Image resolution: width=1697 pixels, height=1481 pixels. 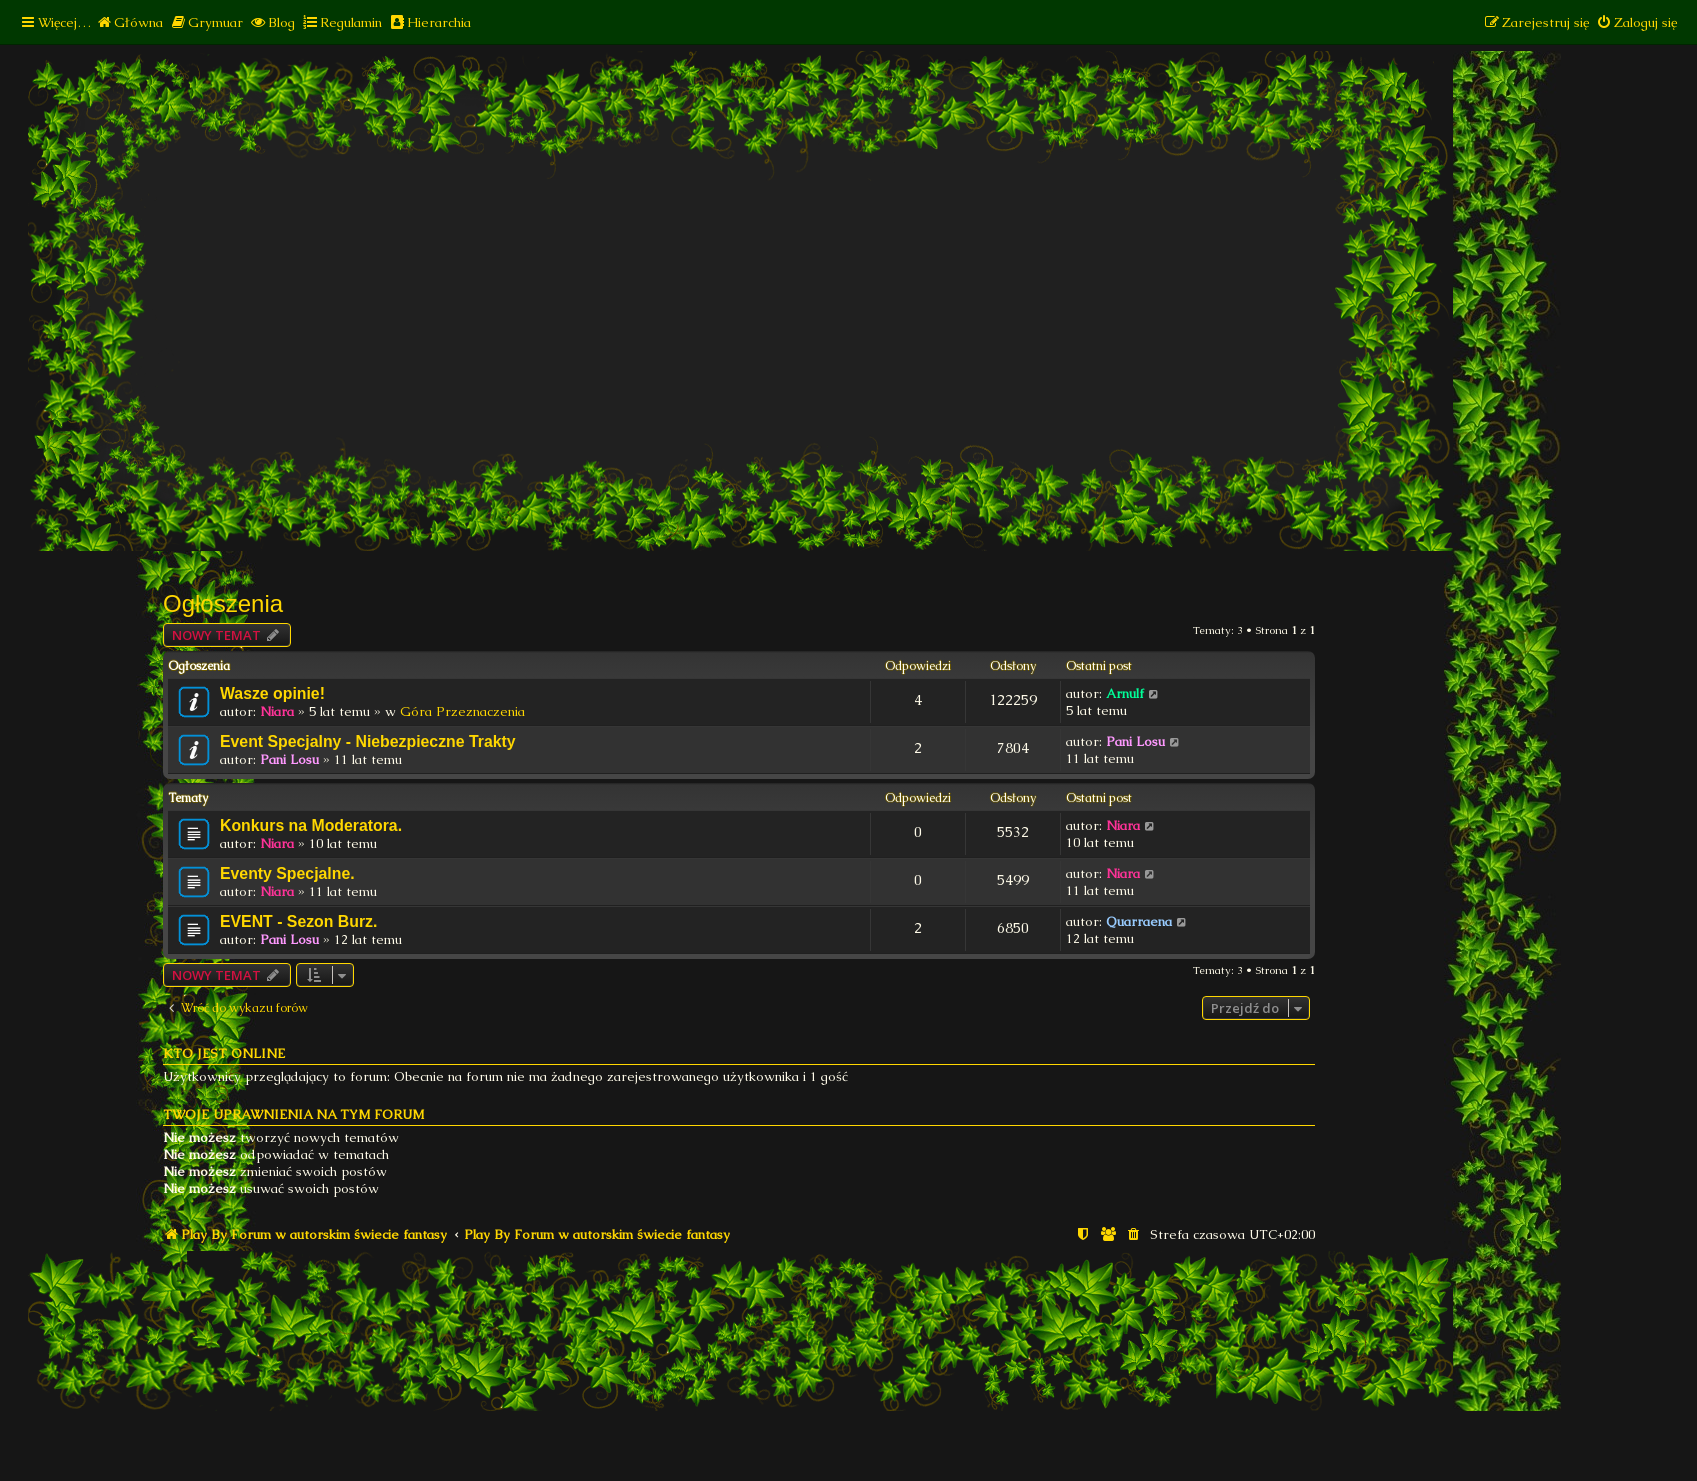 What do you see at coordinates (1139, 921) in the screenshot?
I see `Quarraena` at bounding box center [1139, 921].